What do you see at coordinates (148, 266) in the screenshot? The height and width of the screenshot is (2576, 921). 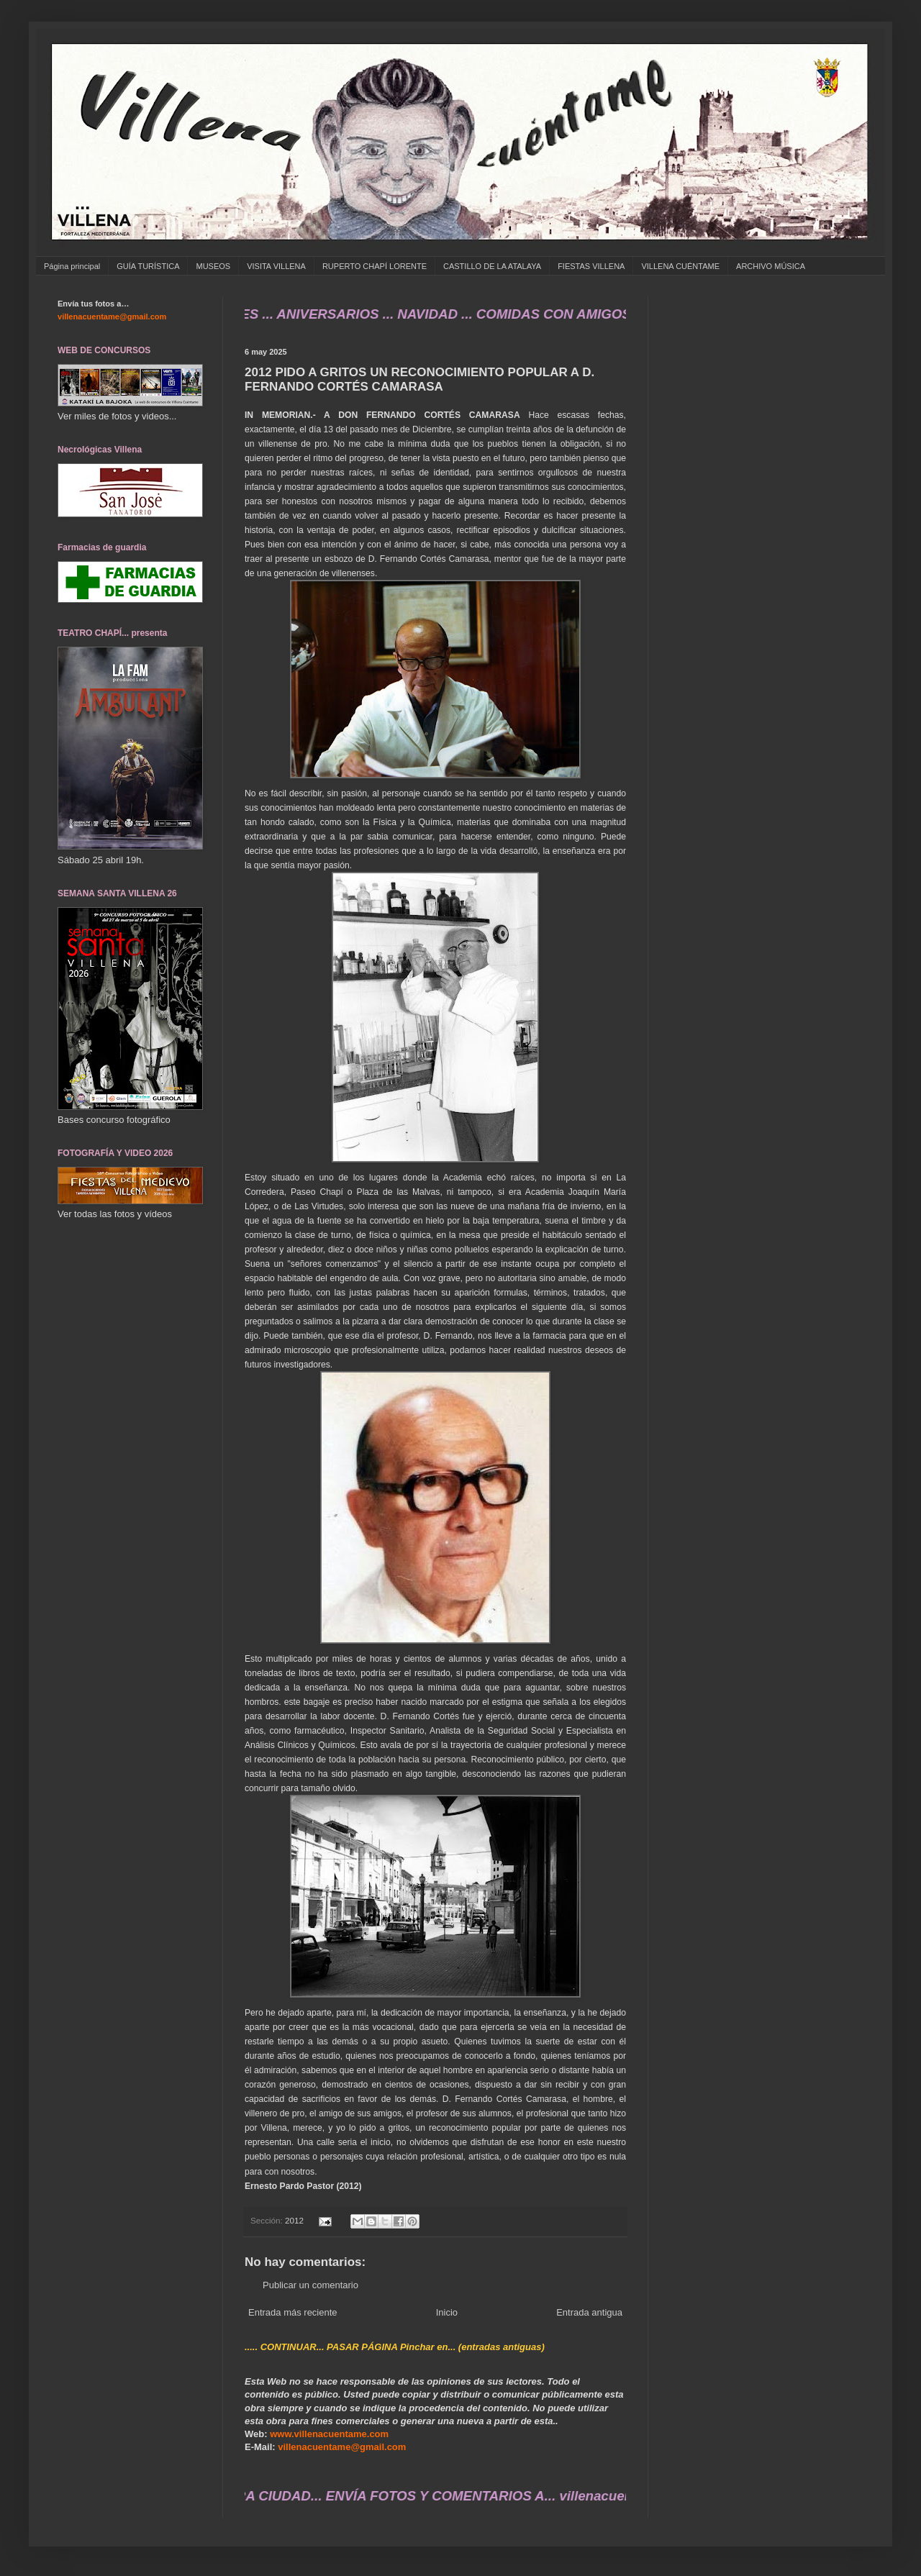 I see `GUÍA TURÍSTICA` at bounding box center [148, 266].